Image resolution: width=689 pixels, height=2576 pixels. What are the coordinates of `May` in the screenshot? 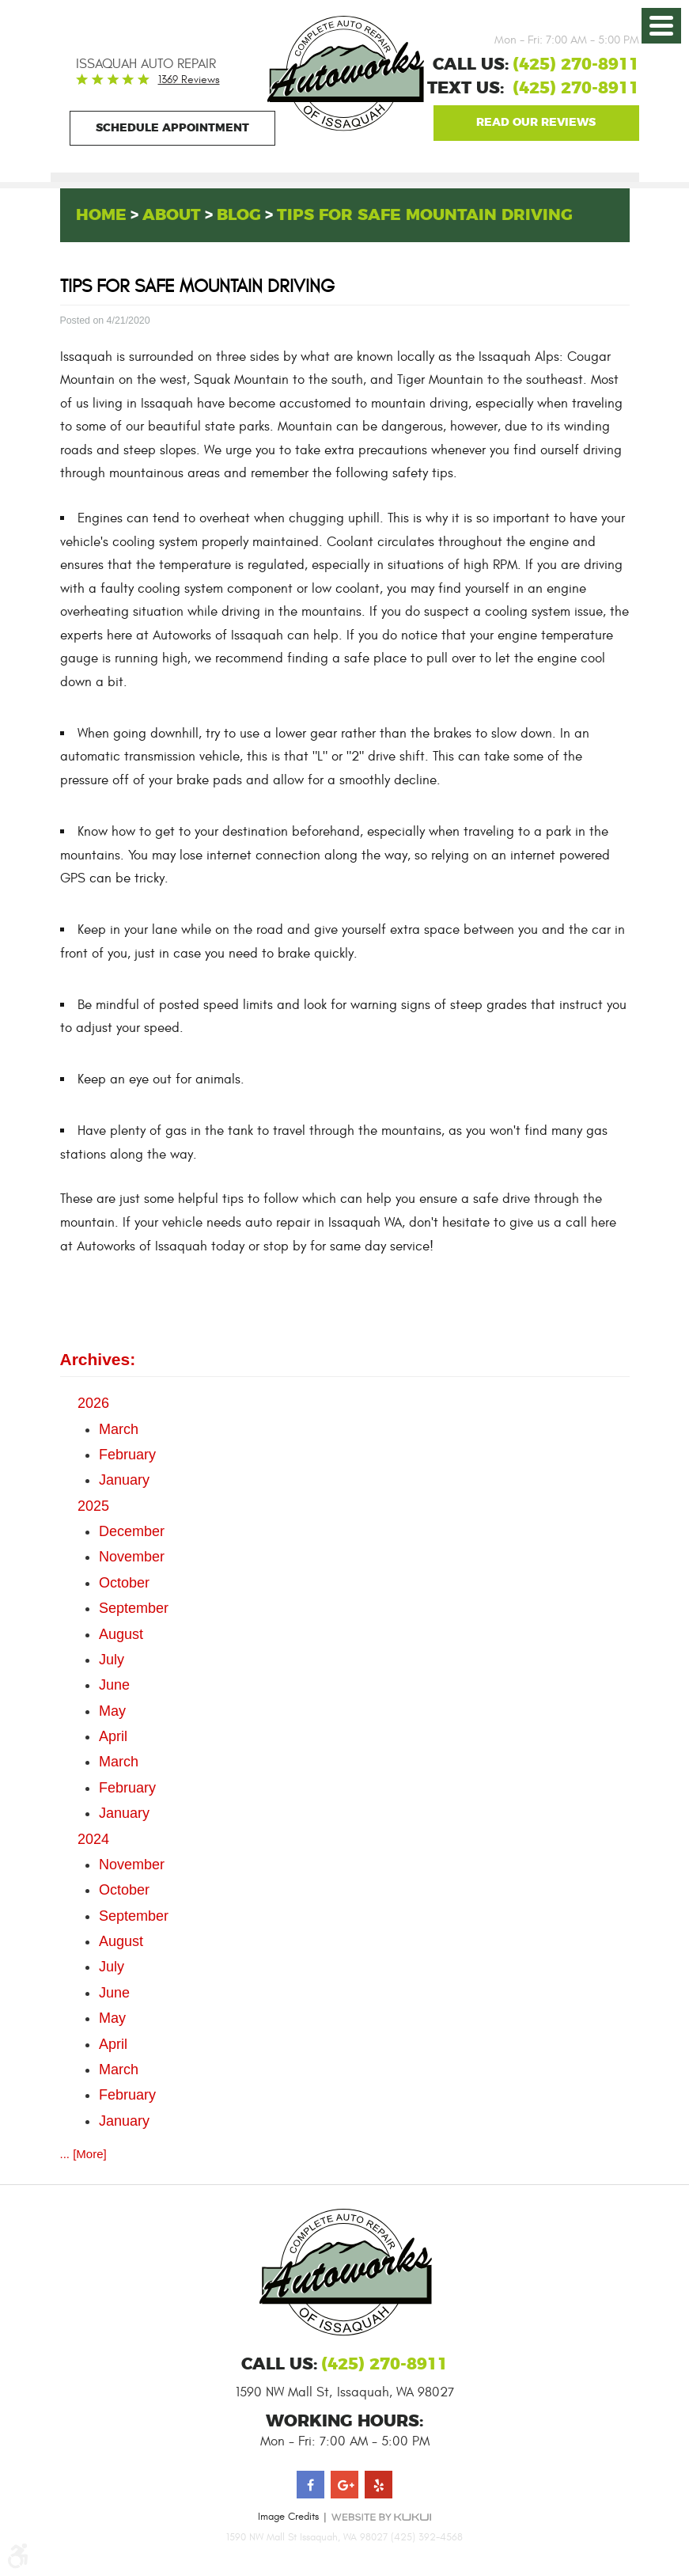 It's located at (112, 1711).